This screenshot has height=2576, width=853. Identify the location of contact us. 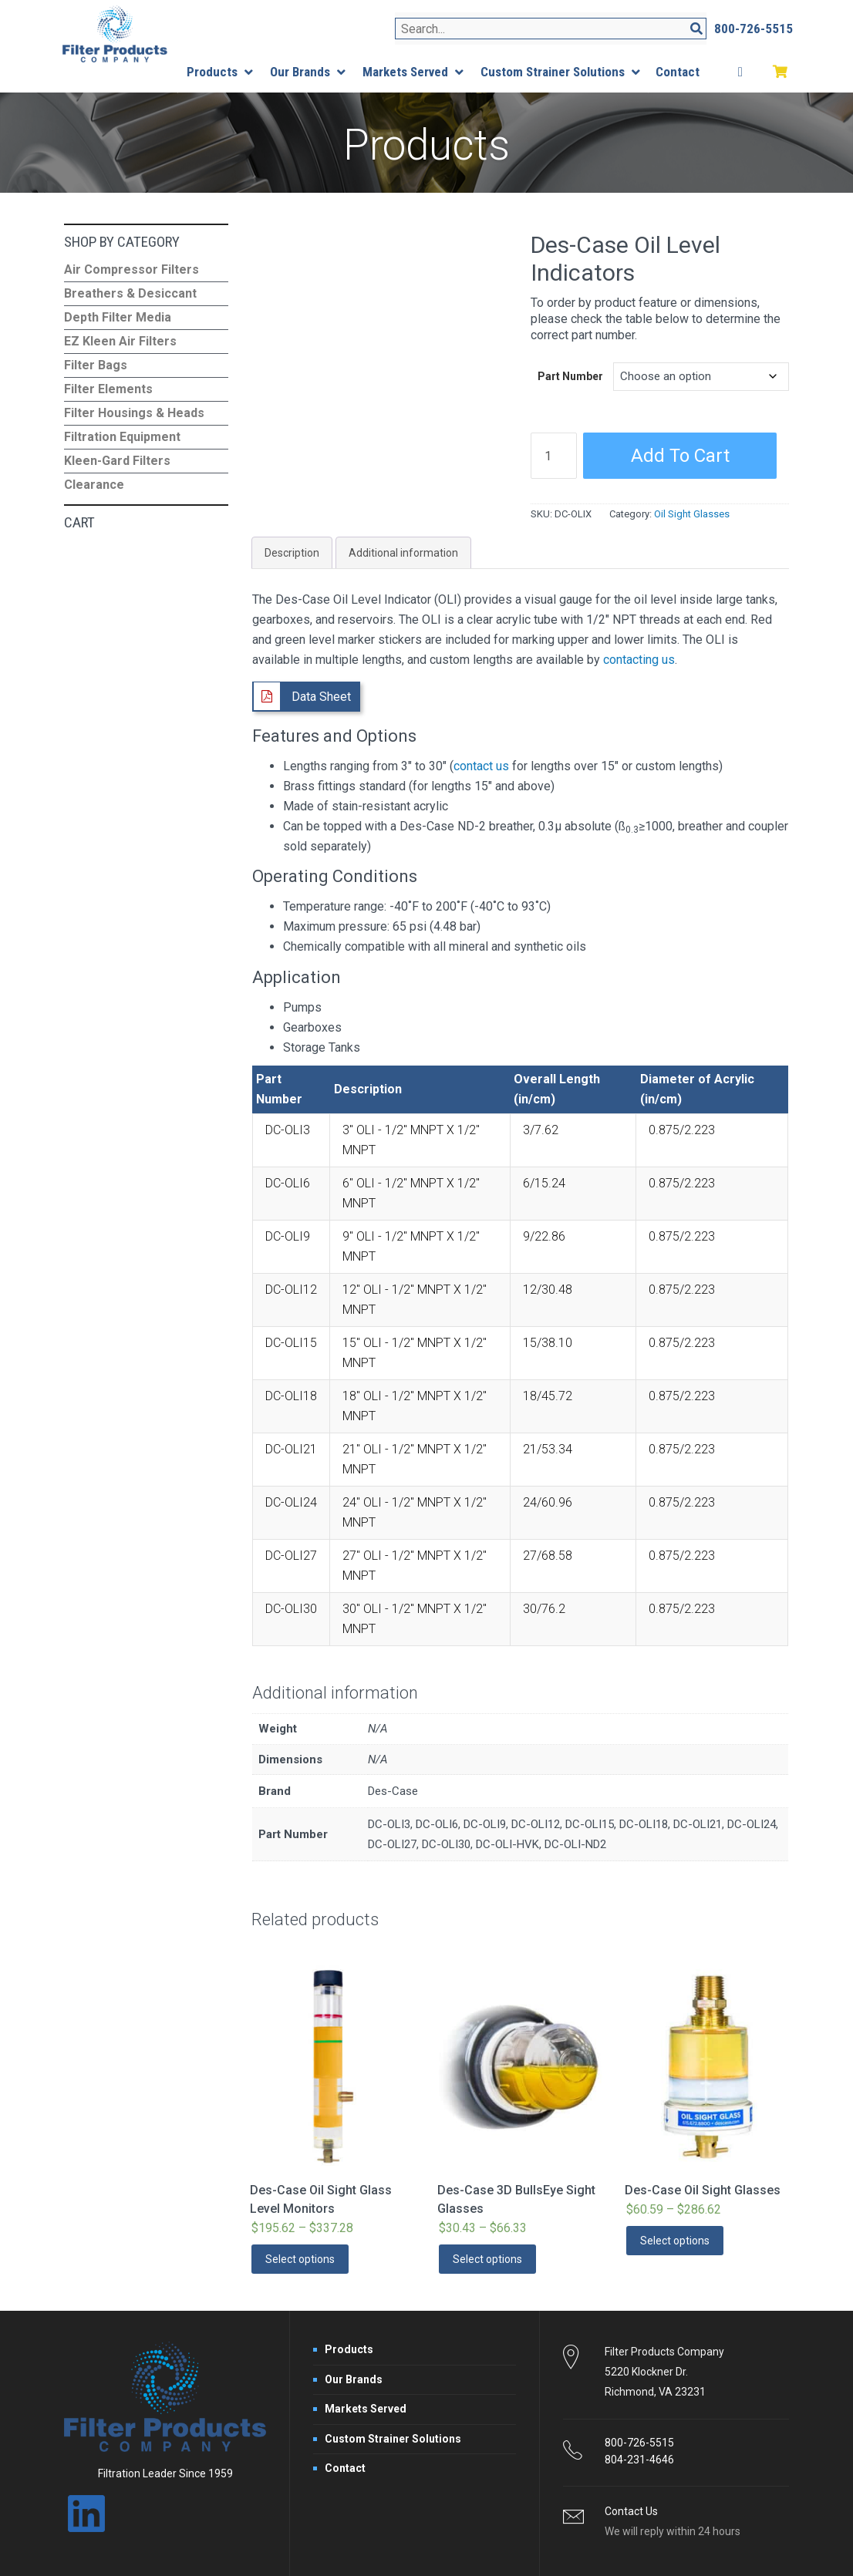
(481, 766).